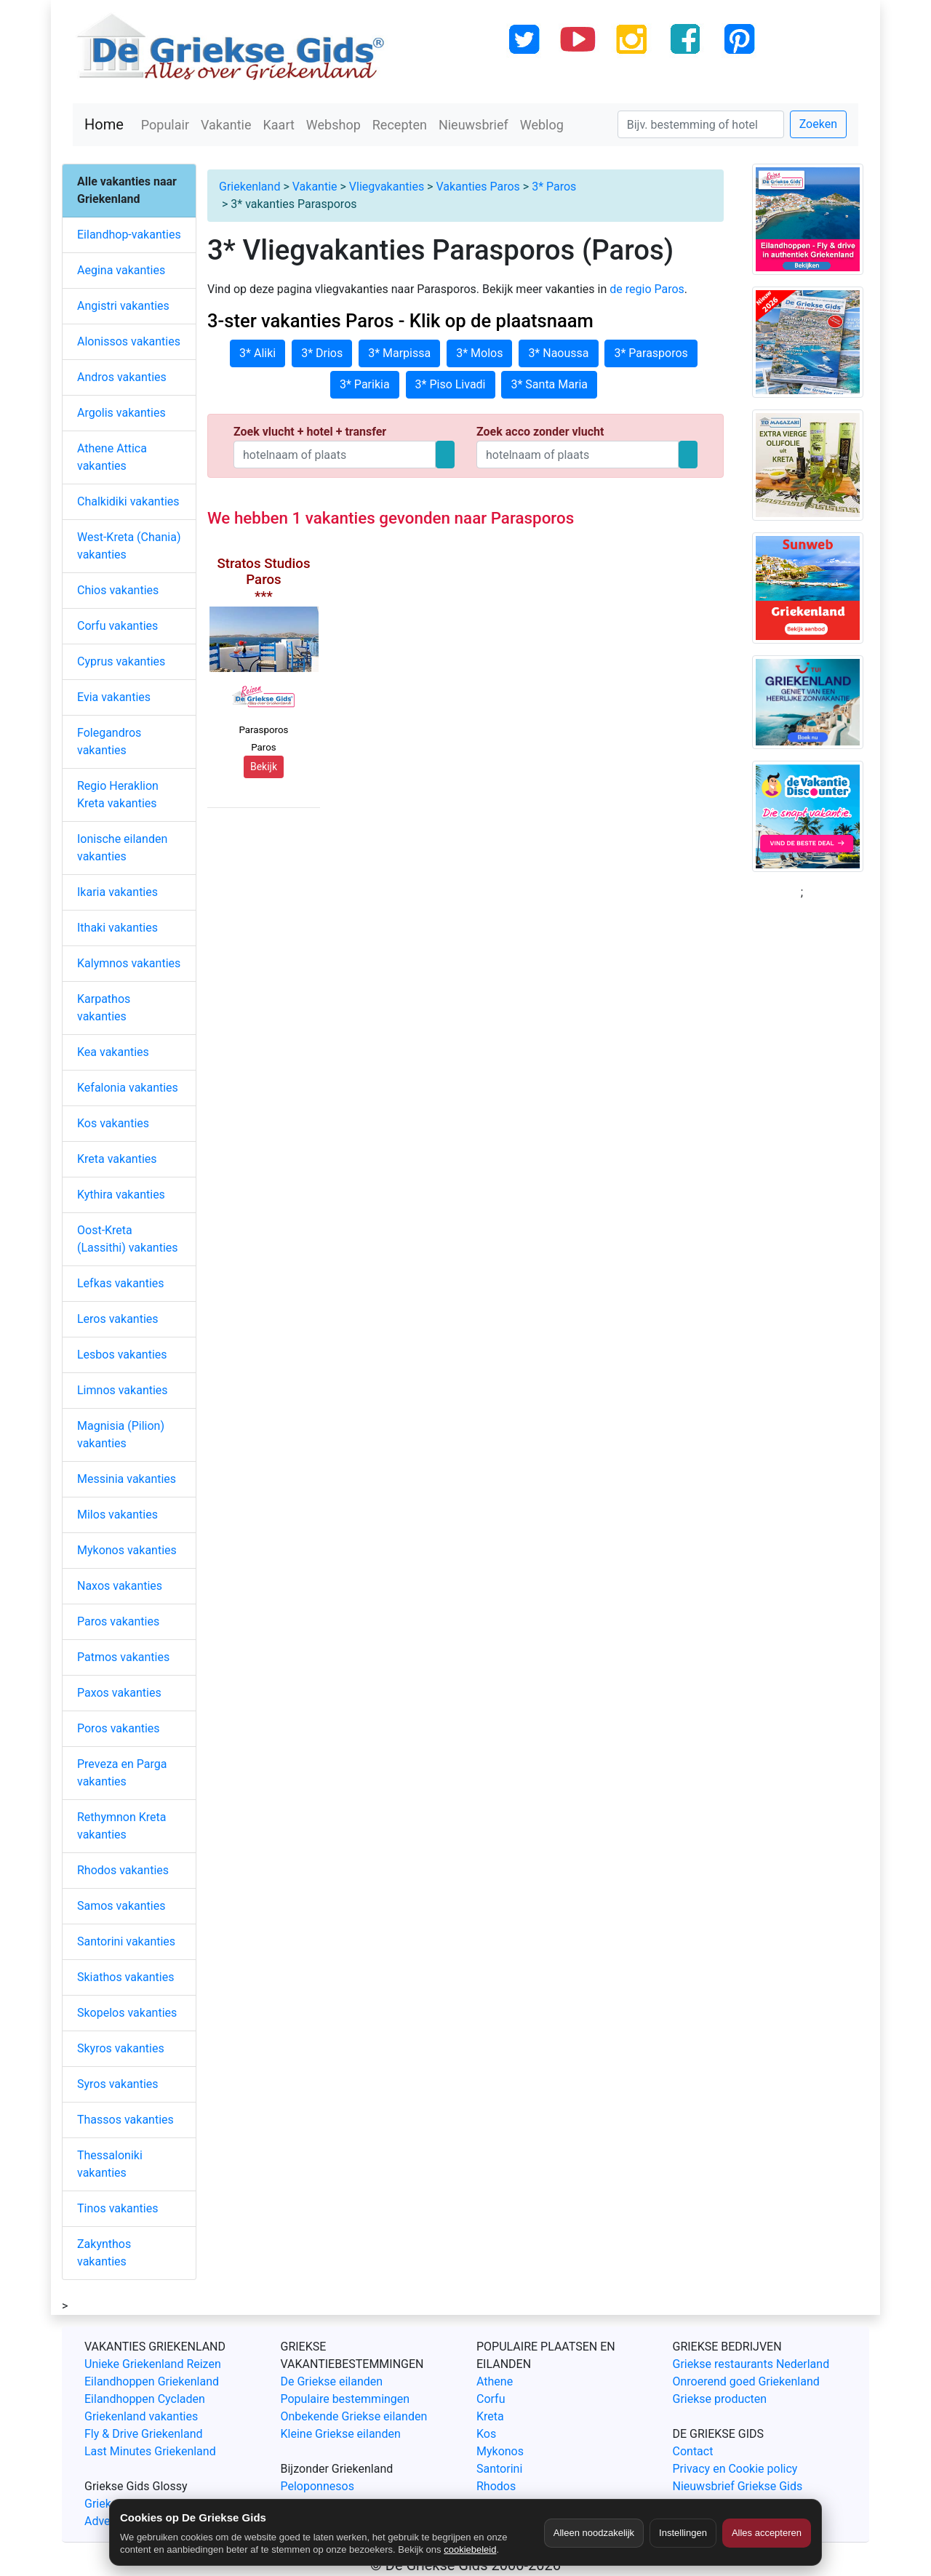  What do you see at coordinates (594, 2532) in the screenshot?
I see `Alleen noodzakelijk` at bounding box center [594, 2532].